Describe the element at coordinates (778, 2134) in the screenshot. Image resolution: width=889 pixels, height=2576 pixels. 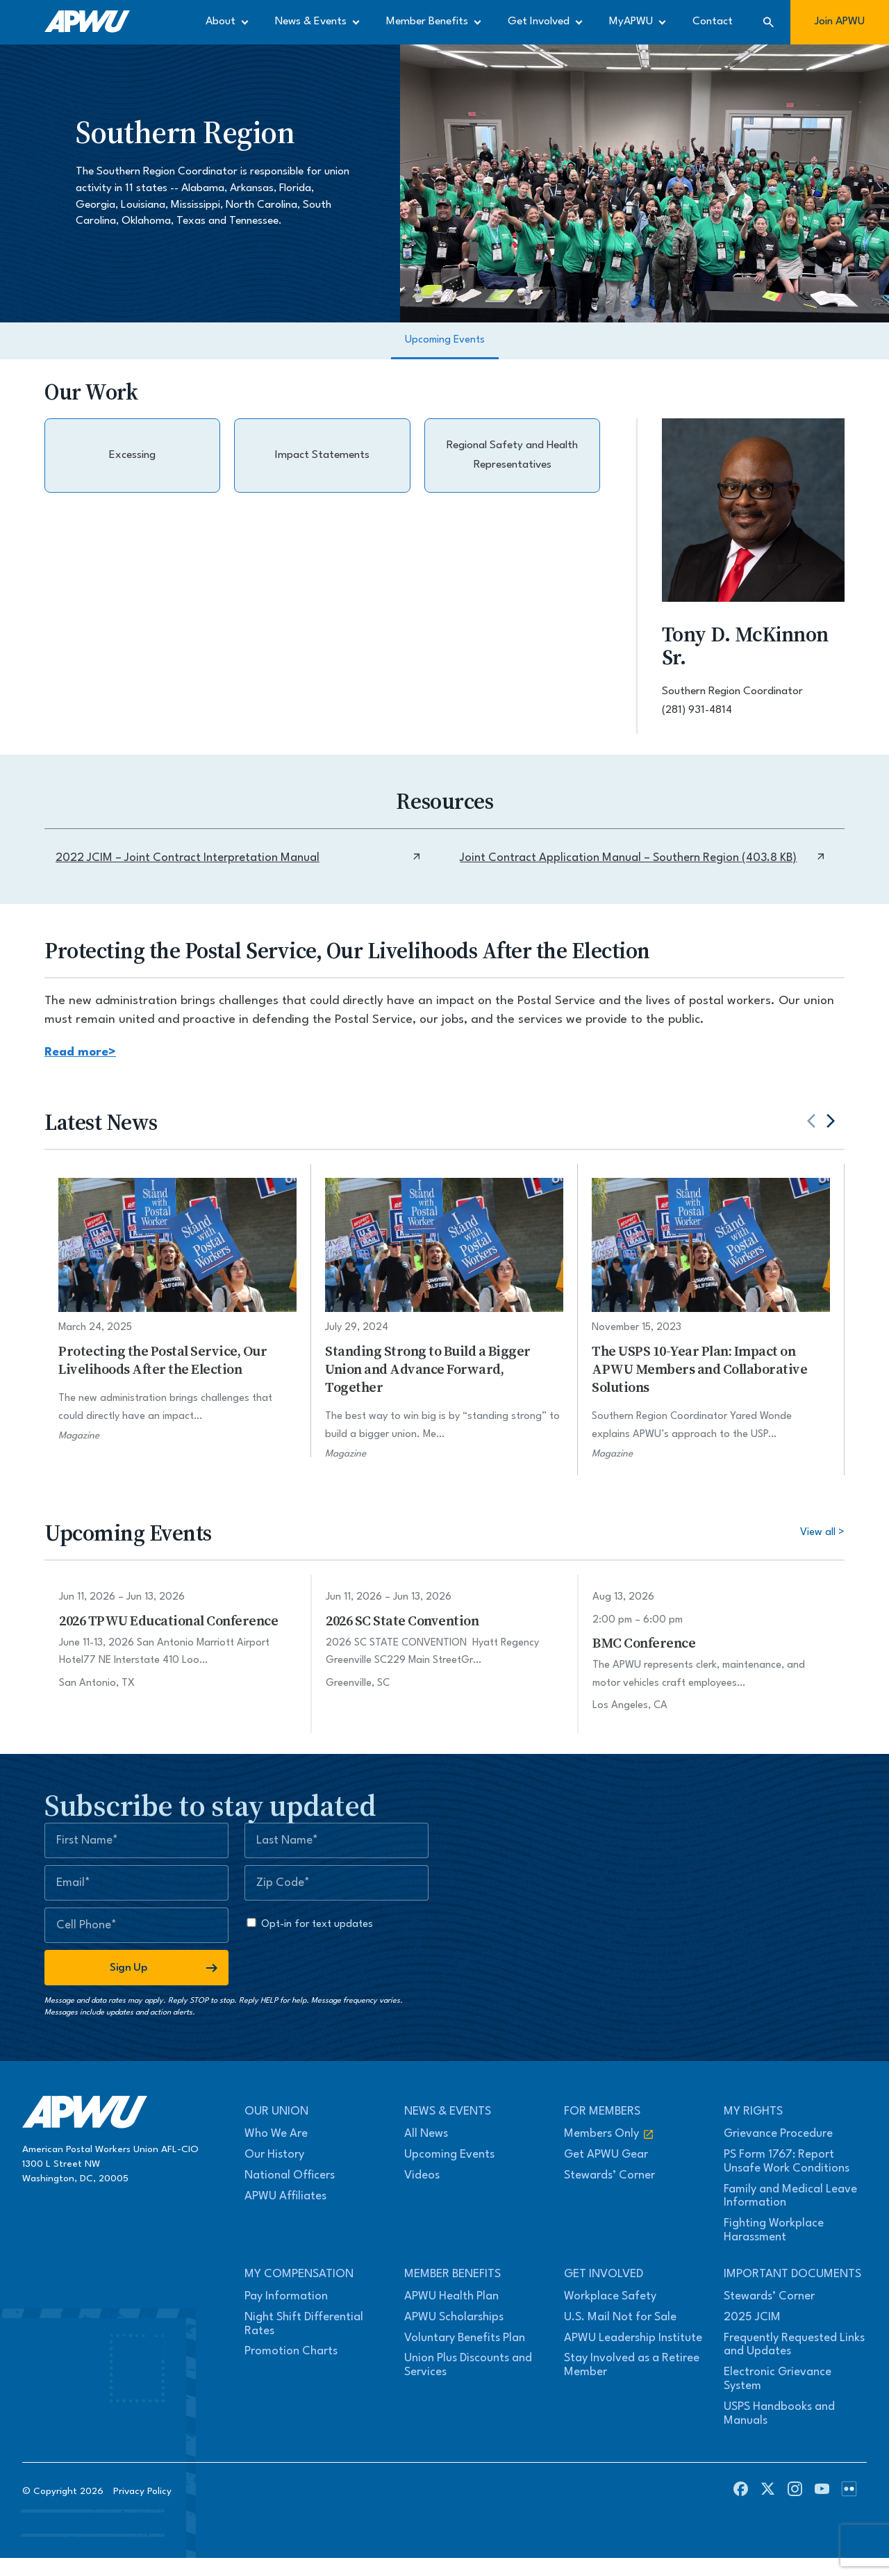
I see `Grievance Procedure` at that location.